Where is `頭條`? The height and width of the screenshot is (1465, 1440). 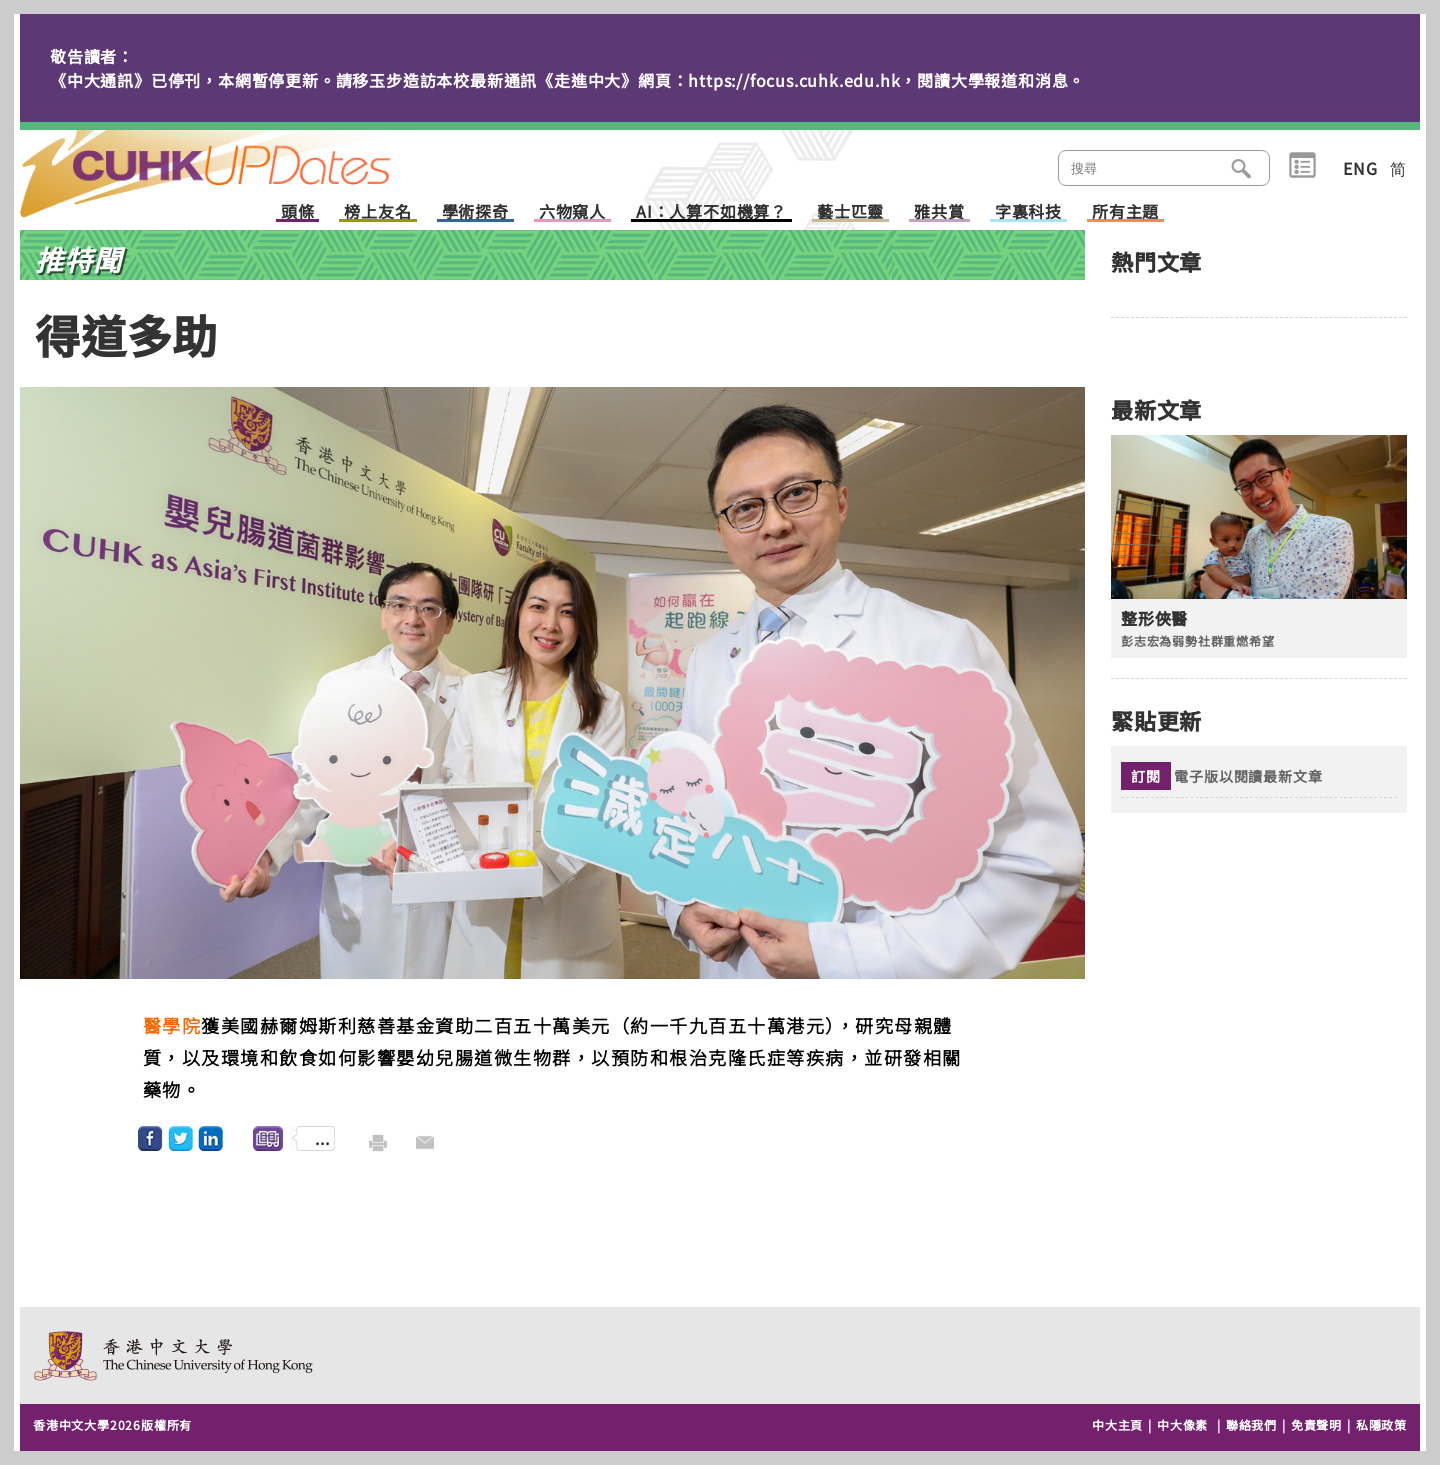
頭條 is located at coordinates (298, 212).